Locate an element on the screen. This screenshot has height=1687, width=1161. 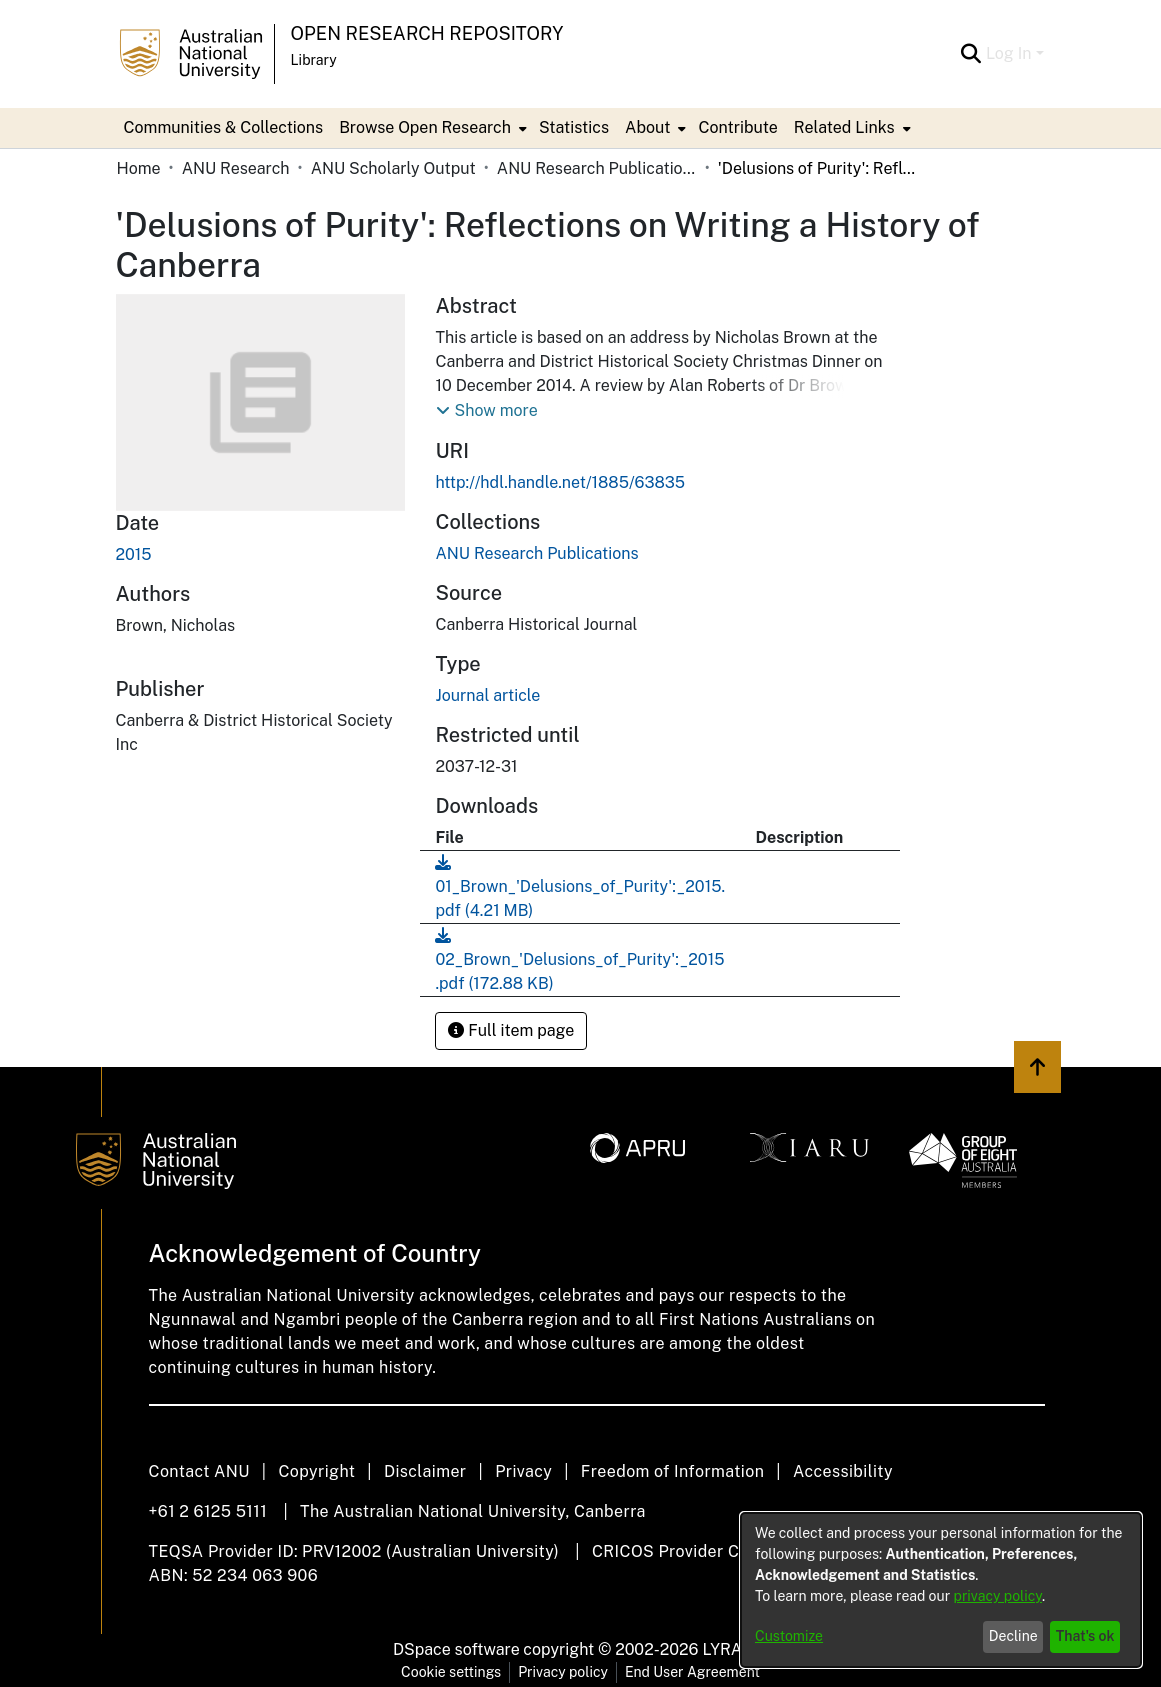
[Download 02_Brown_'Delusions_of_Purity':_2015.pdf] is located at coordinates (579, 959).